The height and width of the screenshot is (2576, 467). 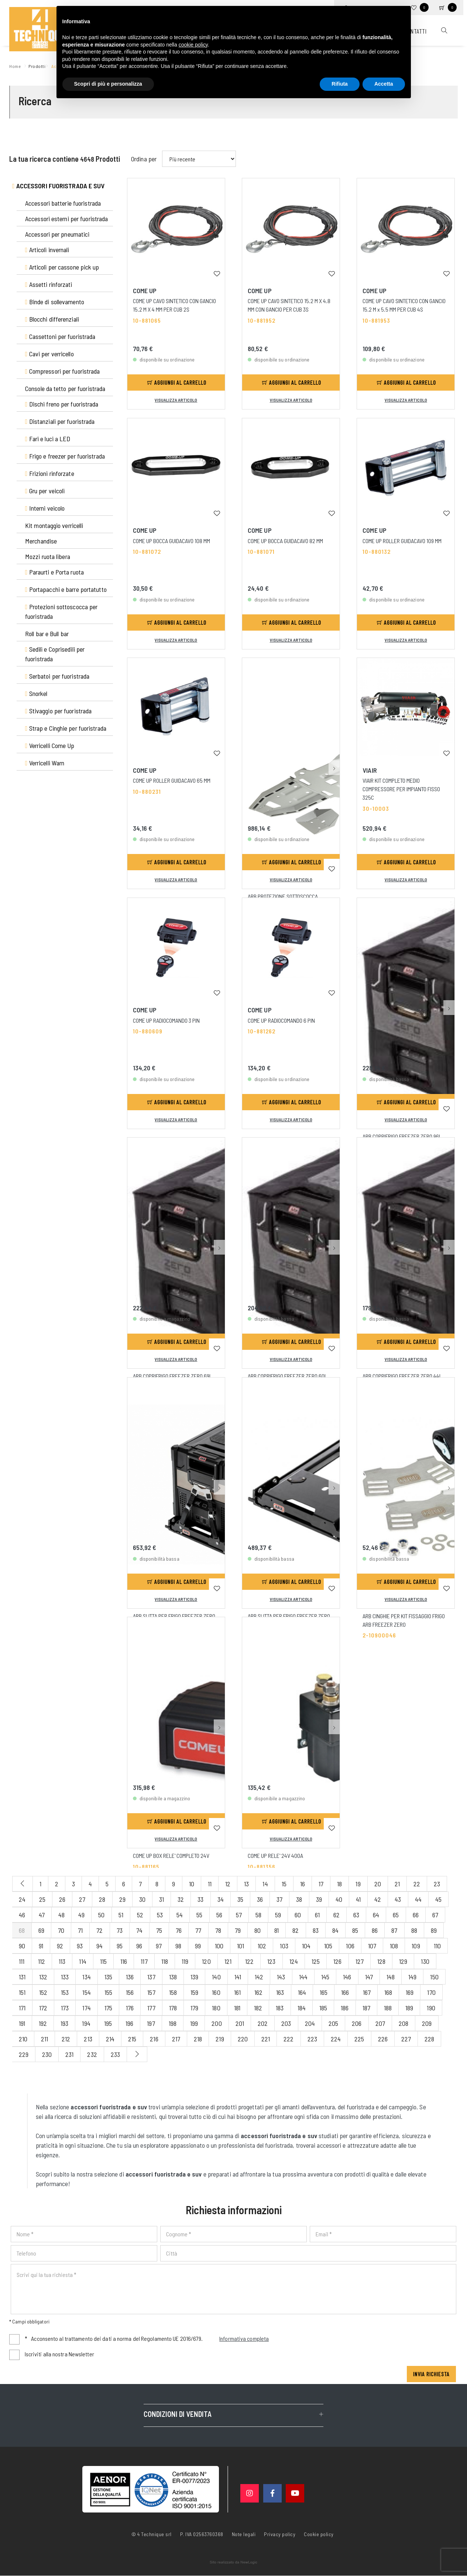 I want to click on 132, so click(x=43, y=1977).